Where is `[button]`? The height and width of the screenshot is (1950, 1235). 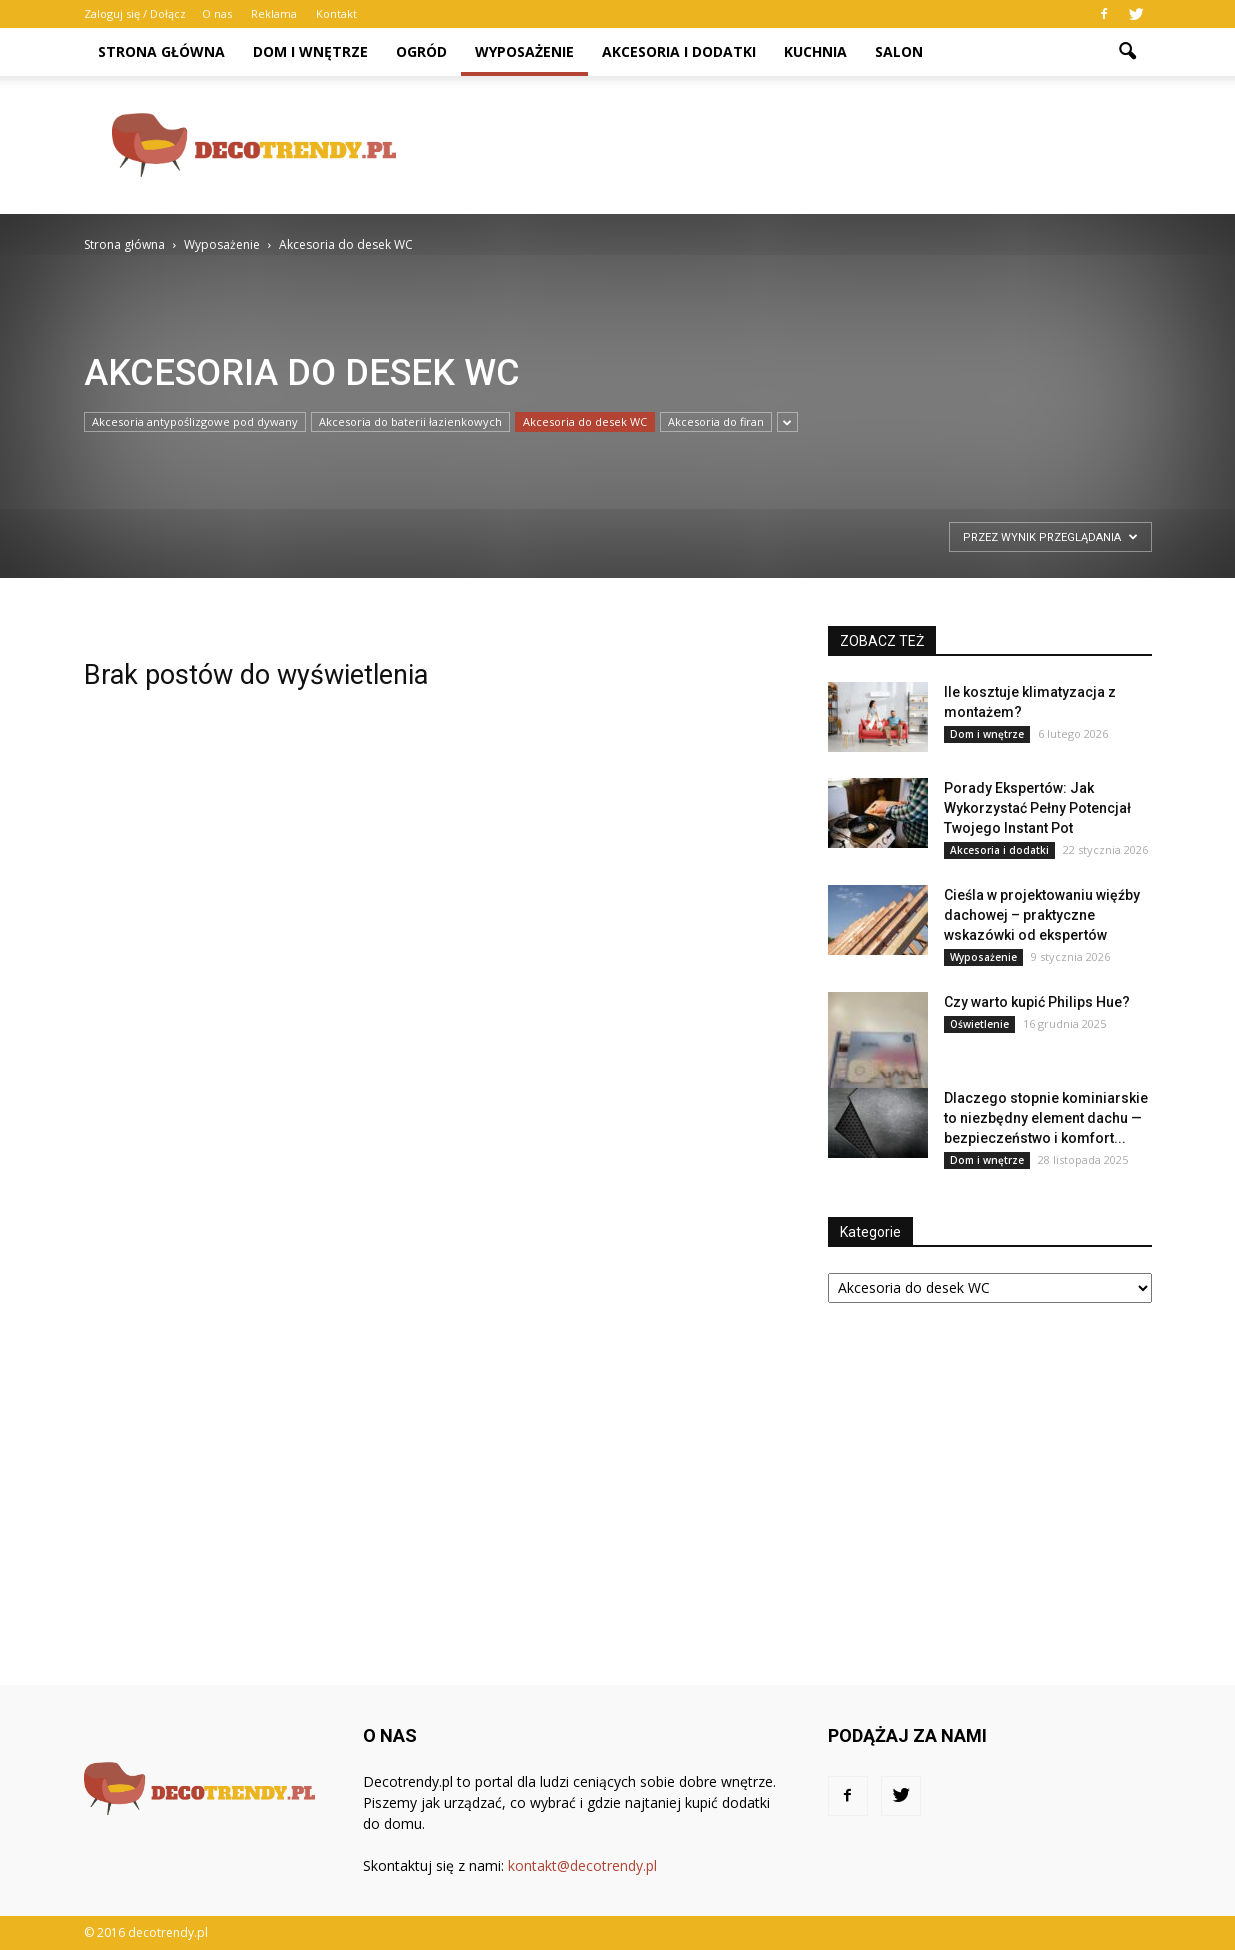
[button] is located at coordinates (1128, 52).